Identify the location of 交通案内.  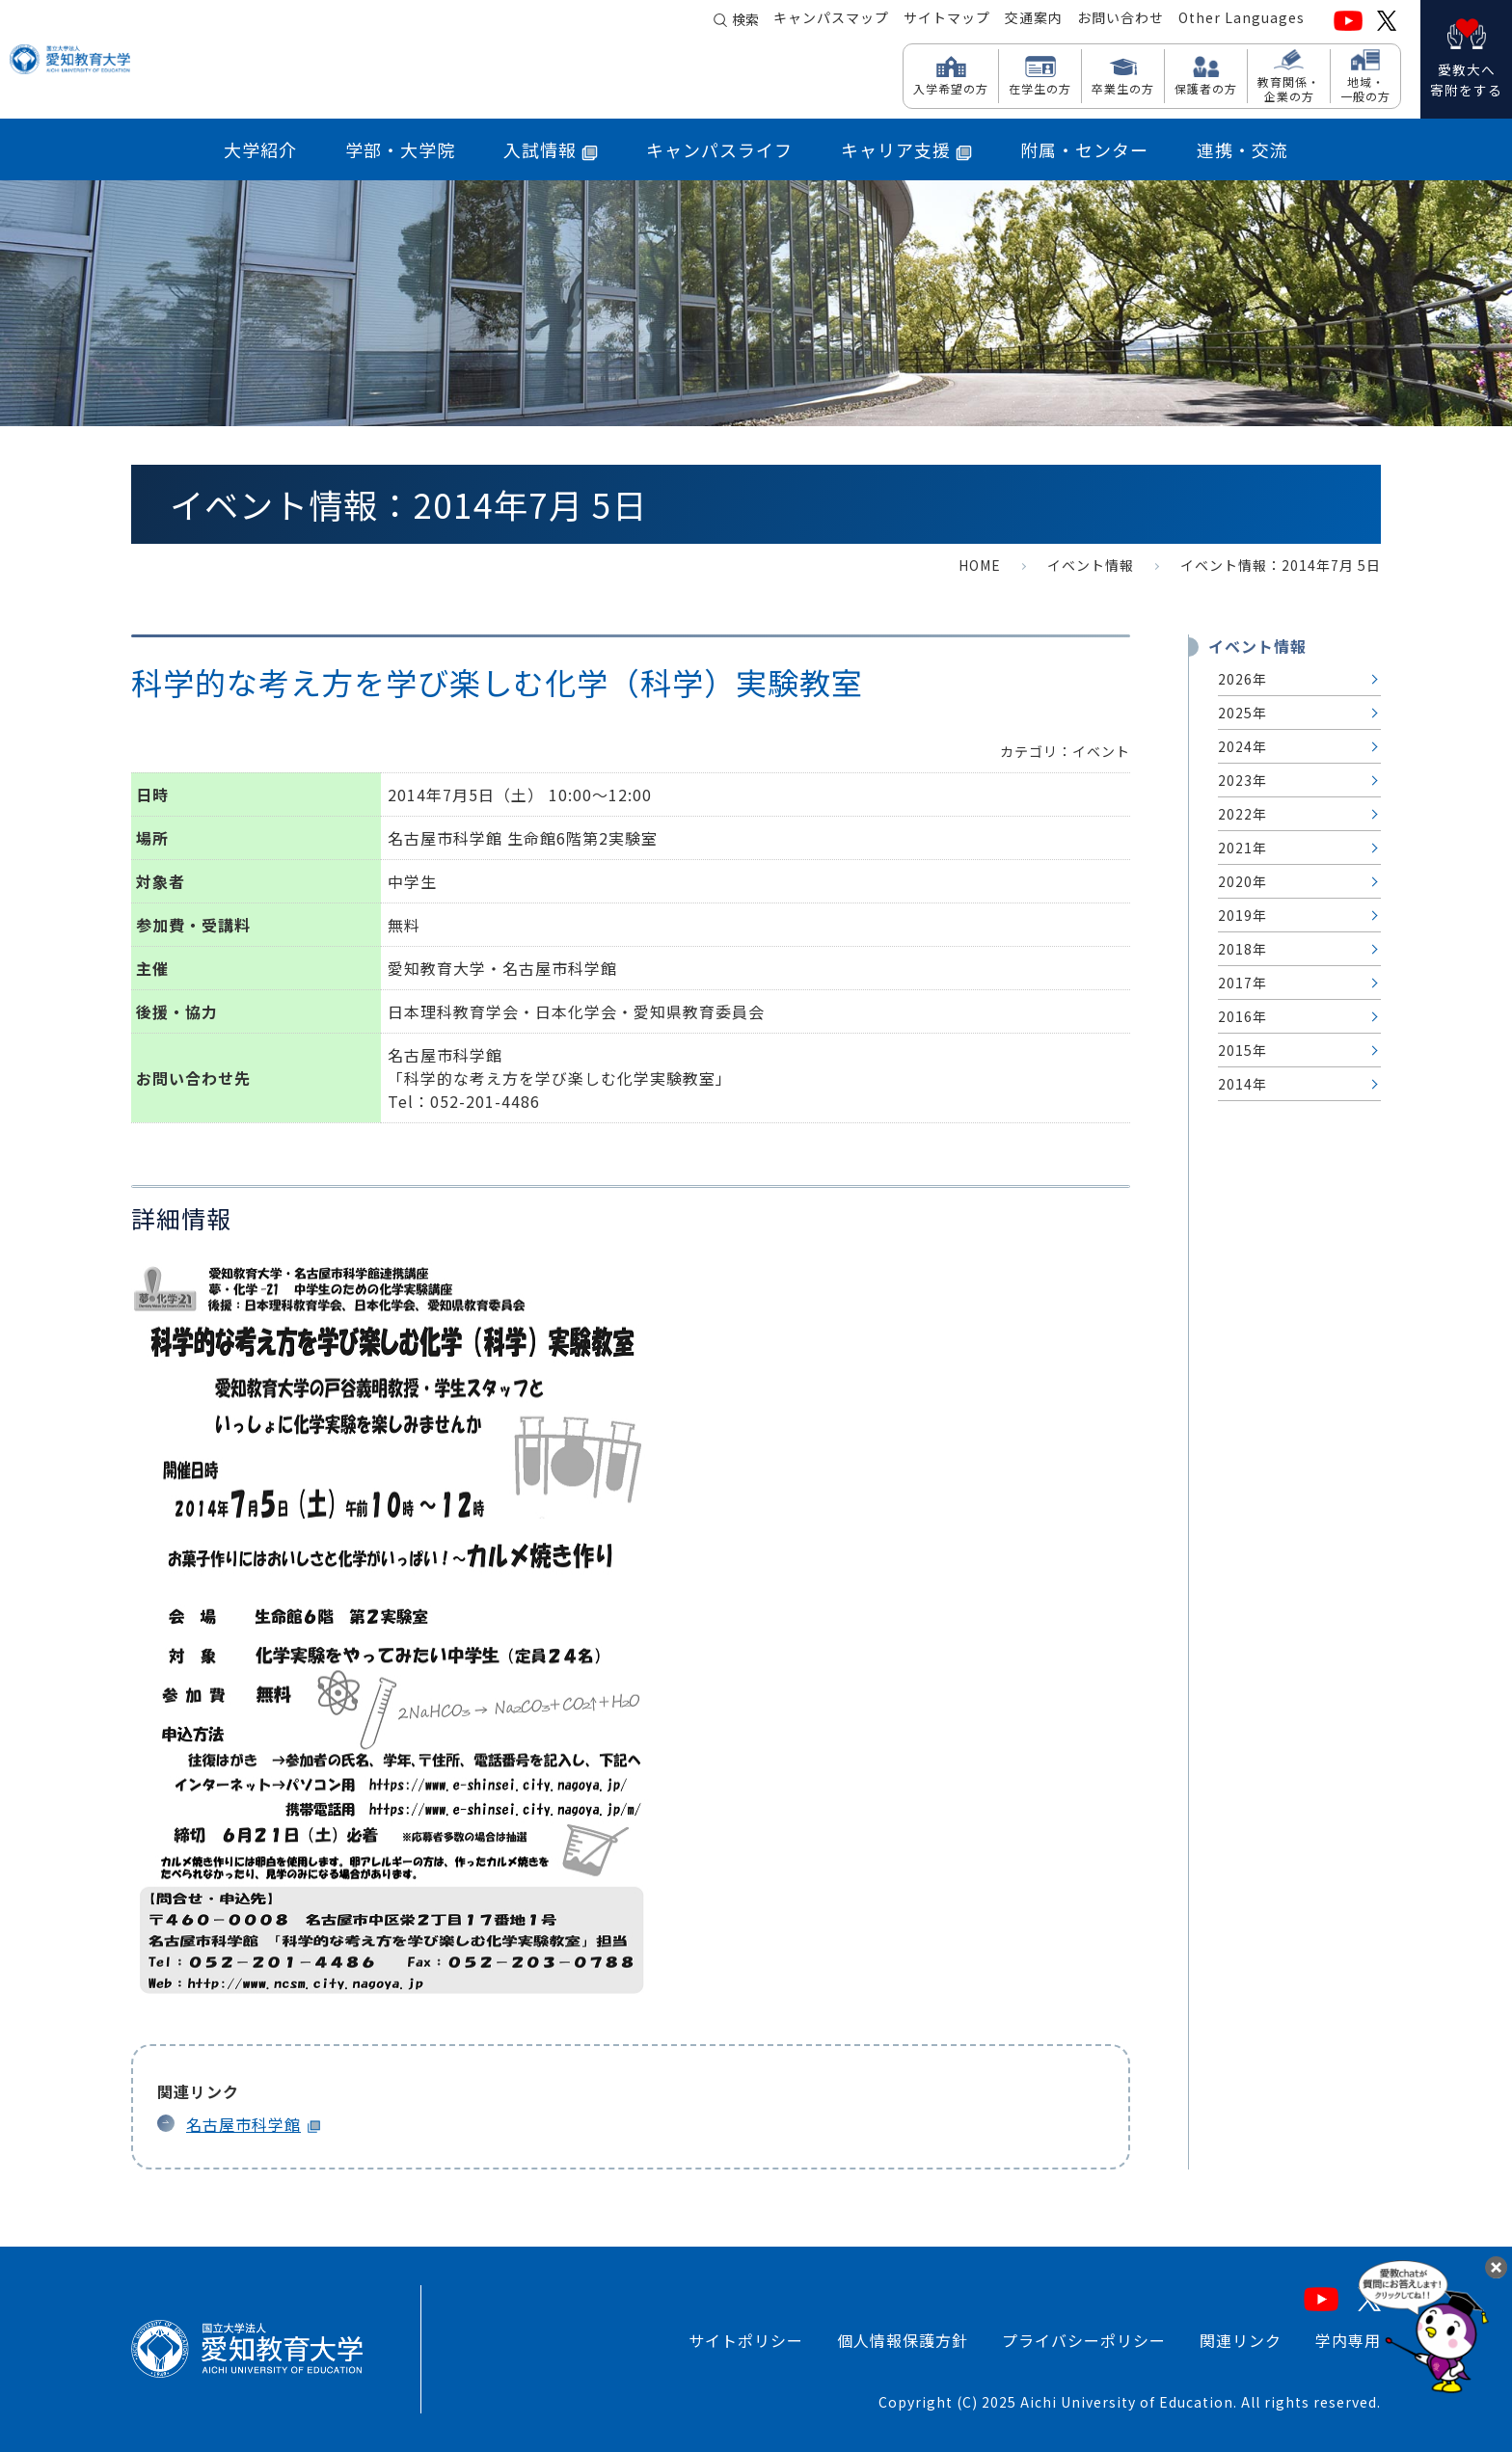
(1034, 20).